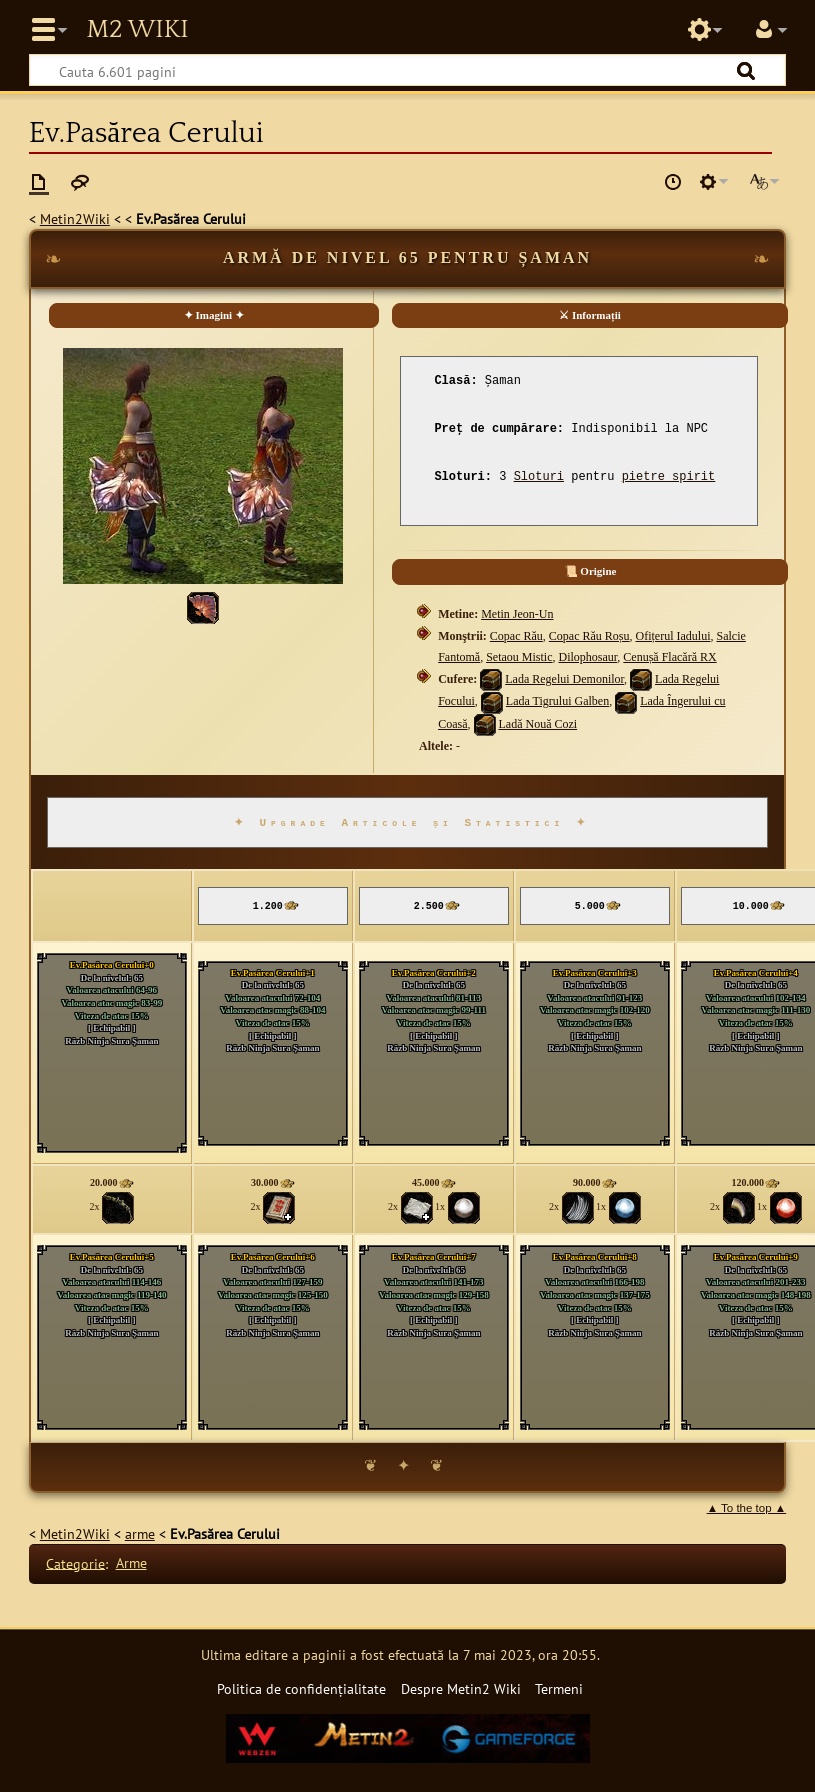  Describe the element at coordinates (131, 1562) in the screenshot. I see `Arme` at that location.